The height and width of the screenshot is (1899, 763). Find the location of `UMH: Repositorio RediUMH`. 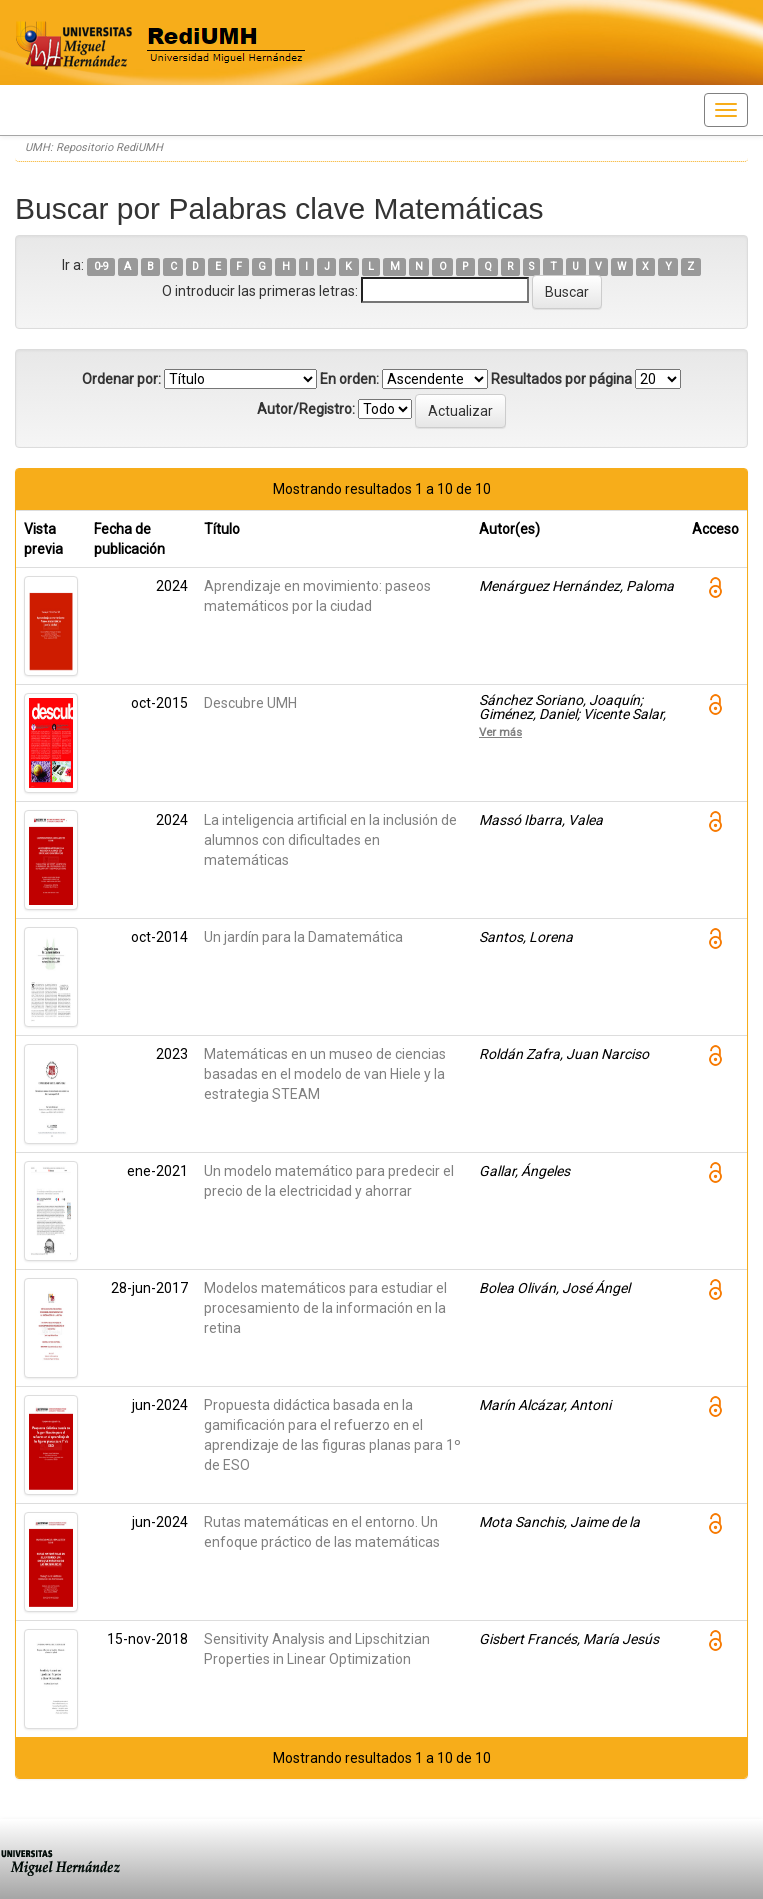

UMH: Repositorio RediUMH is located at coordinates (94, 147).